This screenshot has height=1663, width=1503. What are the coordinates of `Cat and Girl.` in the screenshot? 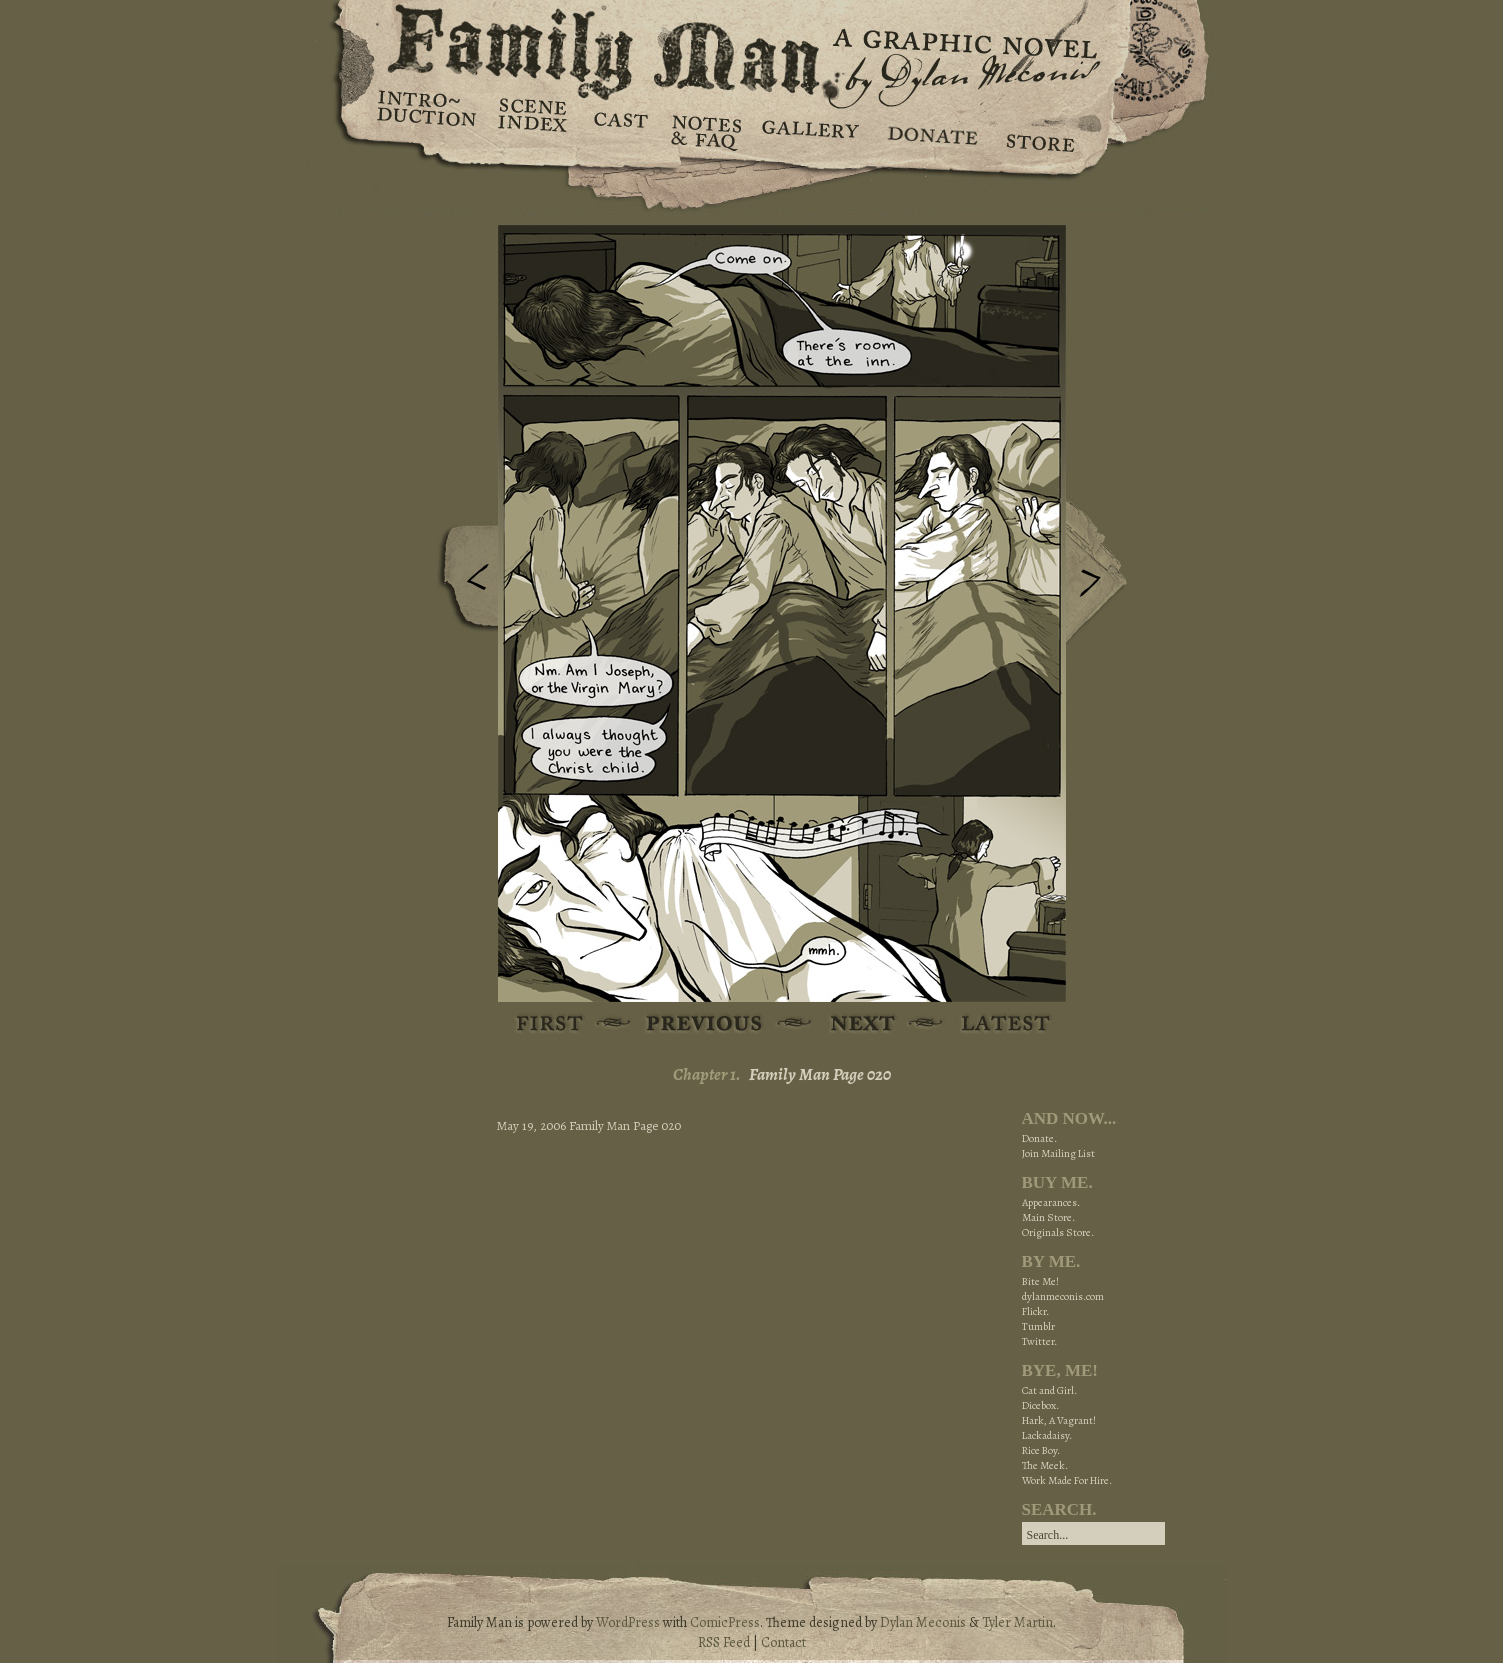 It's located at (1049, 1390).